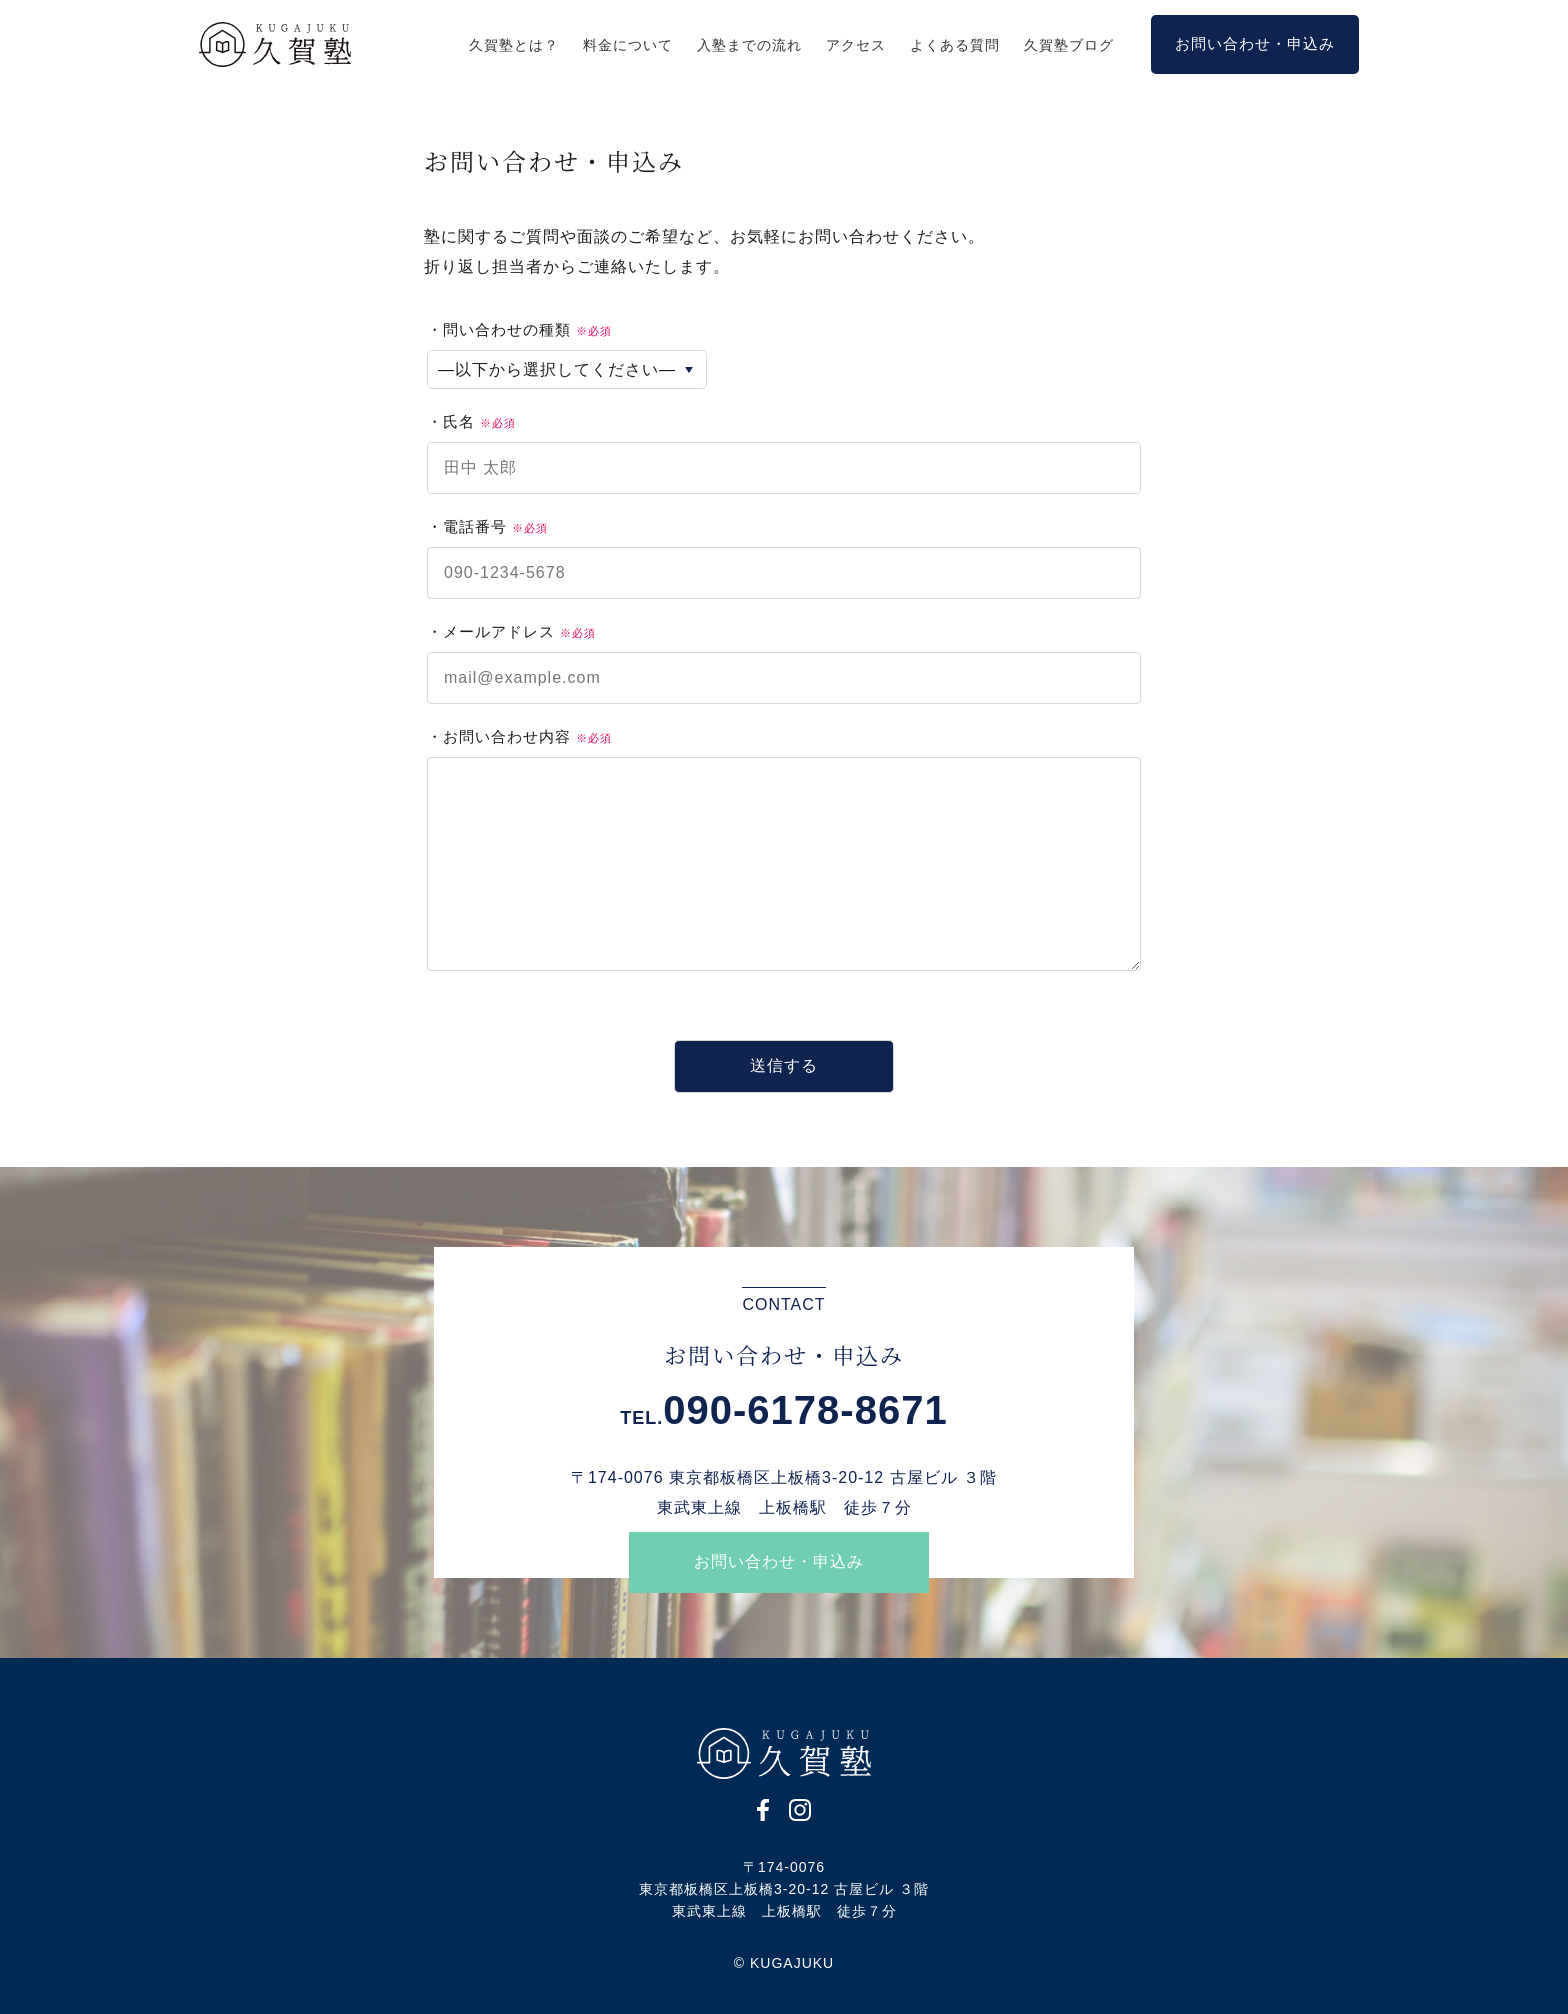 This screenshot has height=2014, width=1568. Describe the element at coordinates (805, 1410) in the screenshot. I see `090-6178-8671` at that location.